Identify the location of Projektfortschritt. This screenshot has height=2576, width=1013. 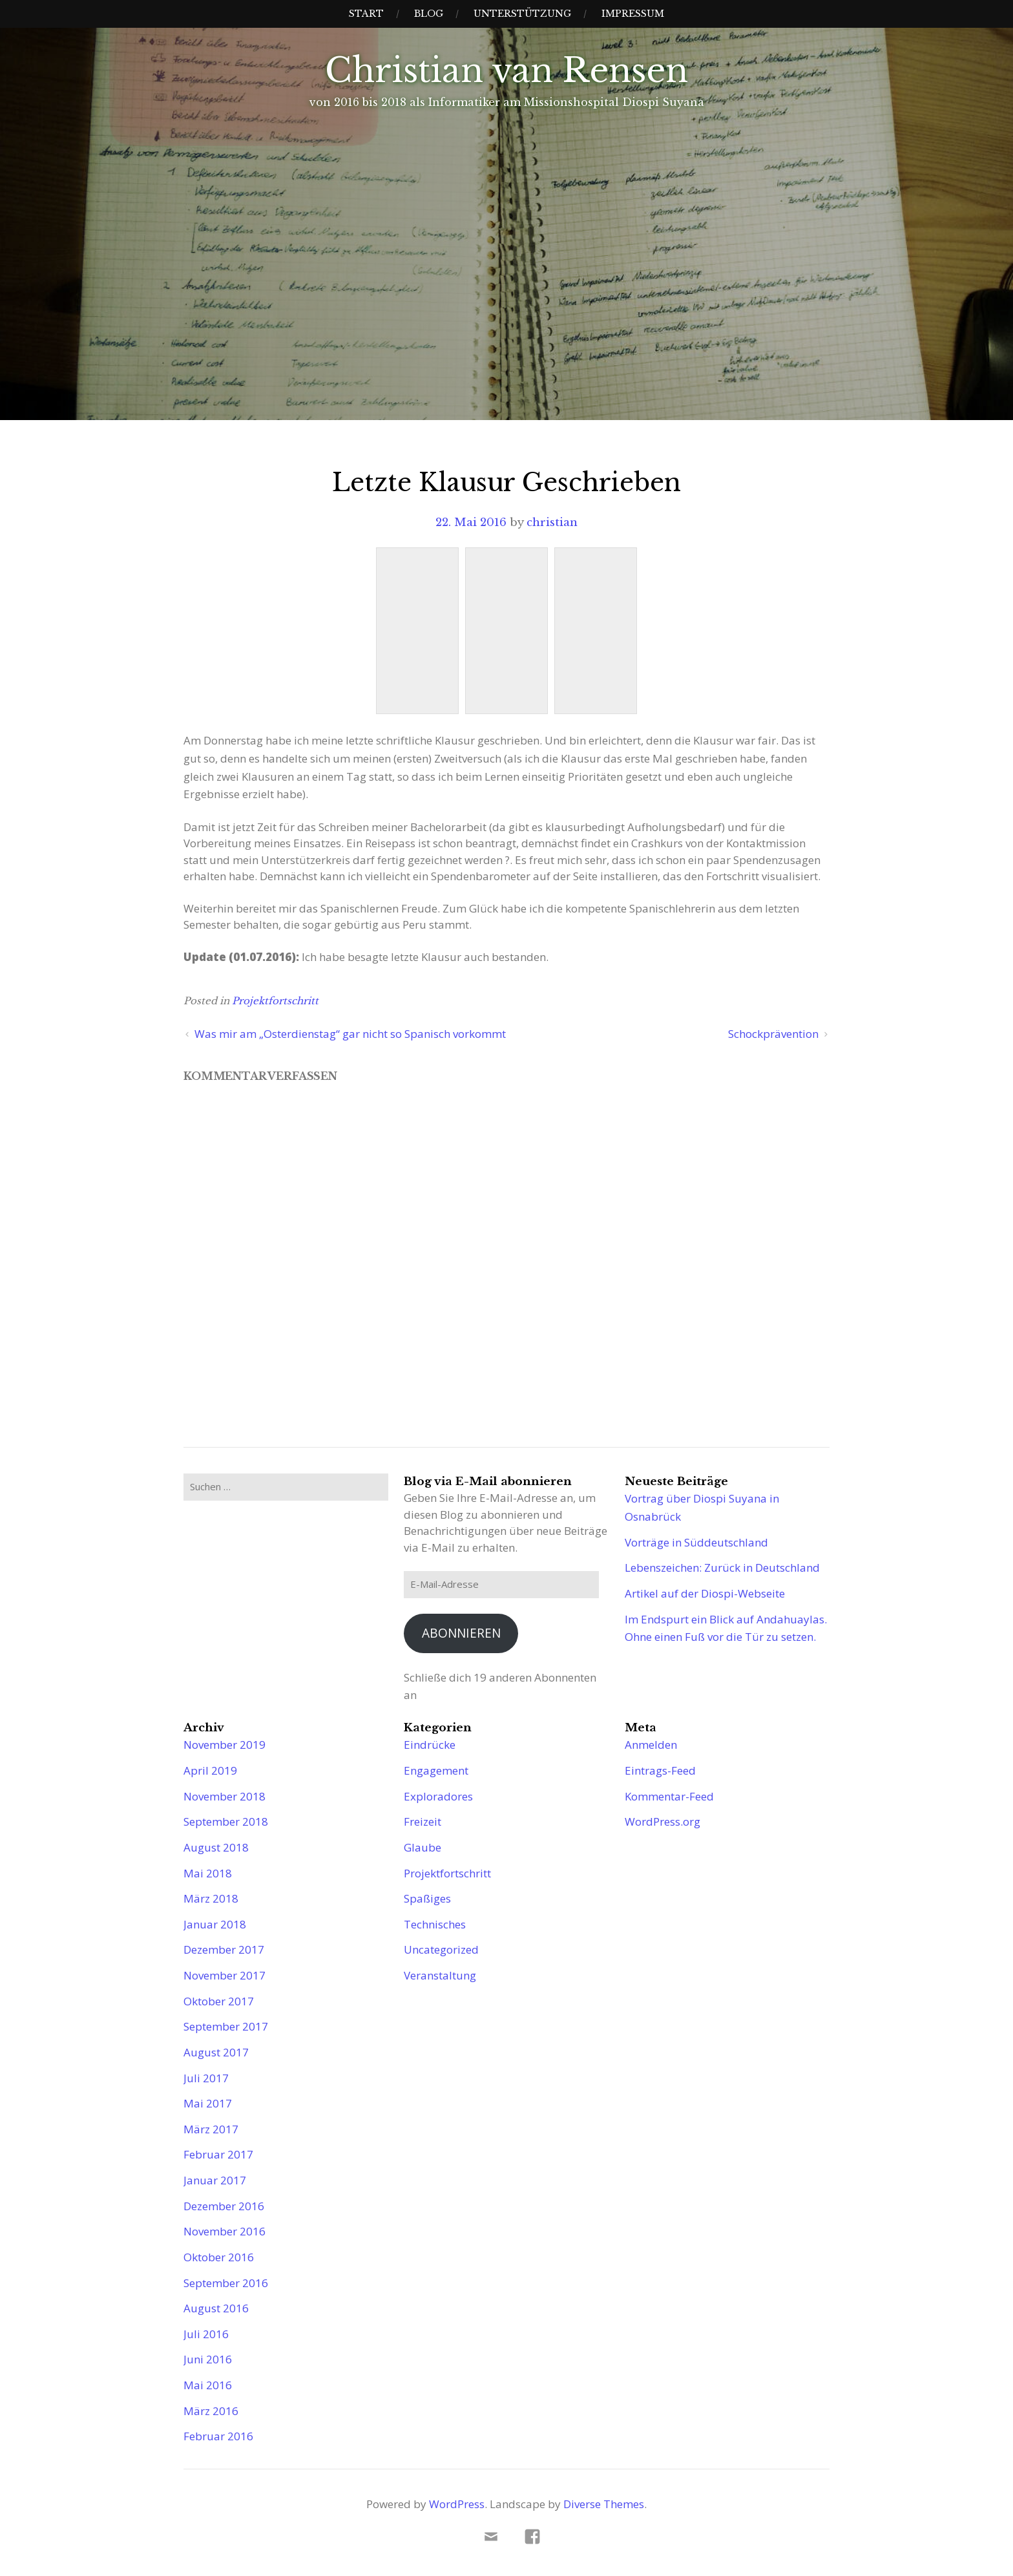
(275, 1001).